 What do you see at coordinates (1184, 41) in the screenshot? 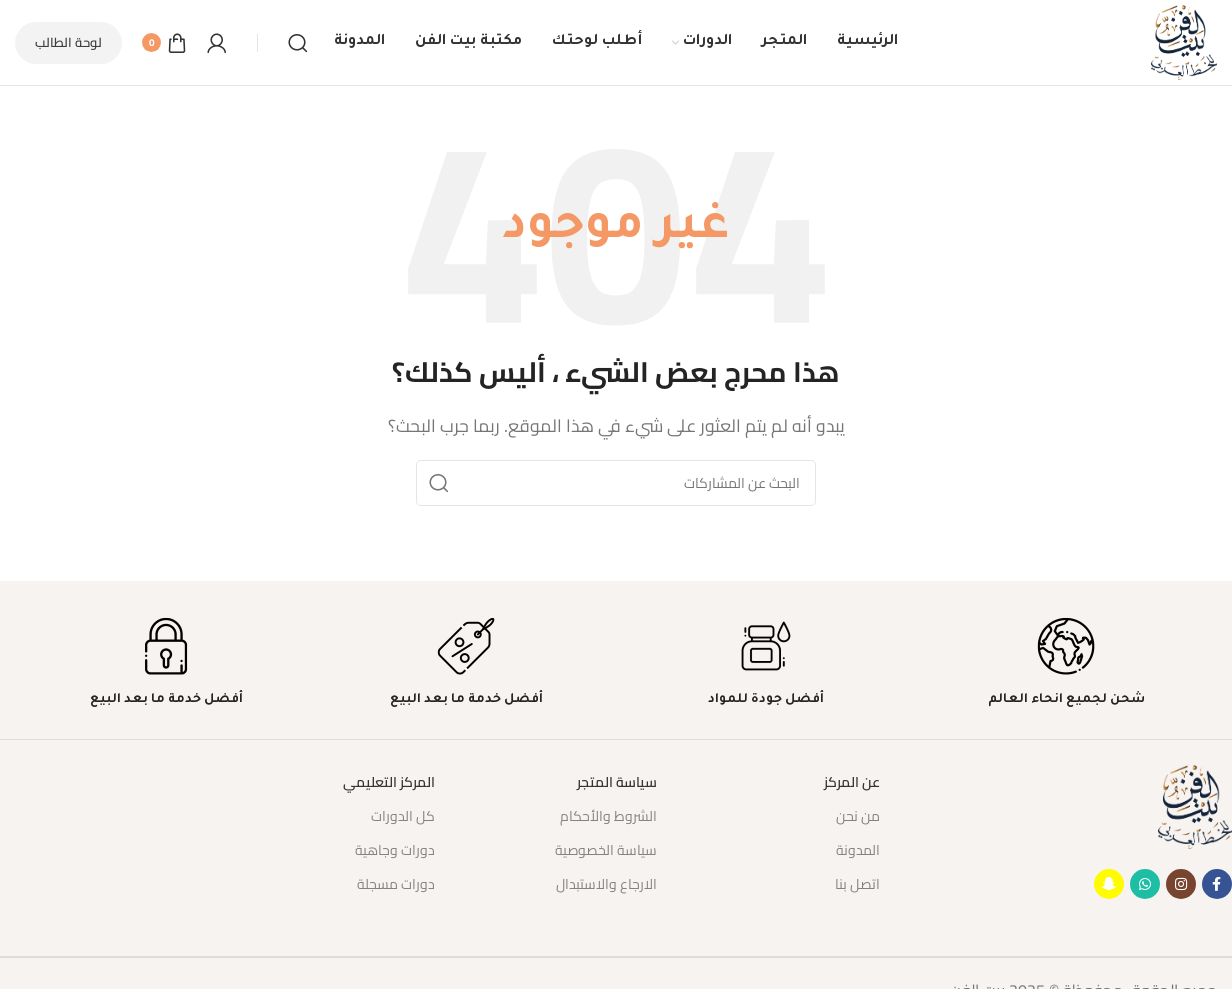
I see `[Site logo]` at bounding box center [1184, 41].